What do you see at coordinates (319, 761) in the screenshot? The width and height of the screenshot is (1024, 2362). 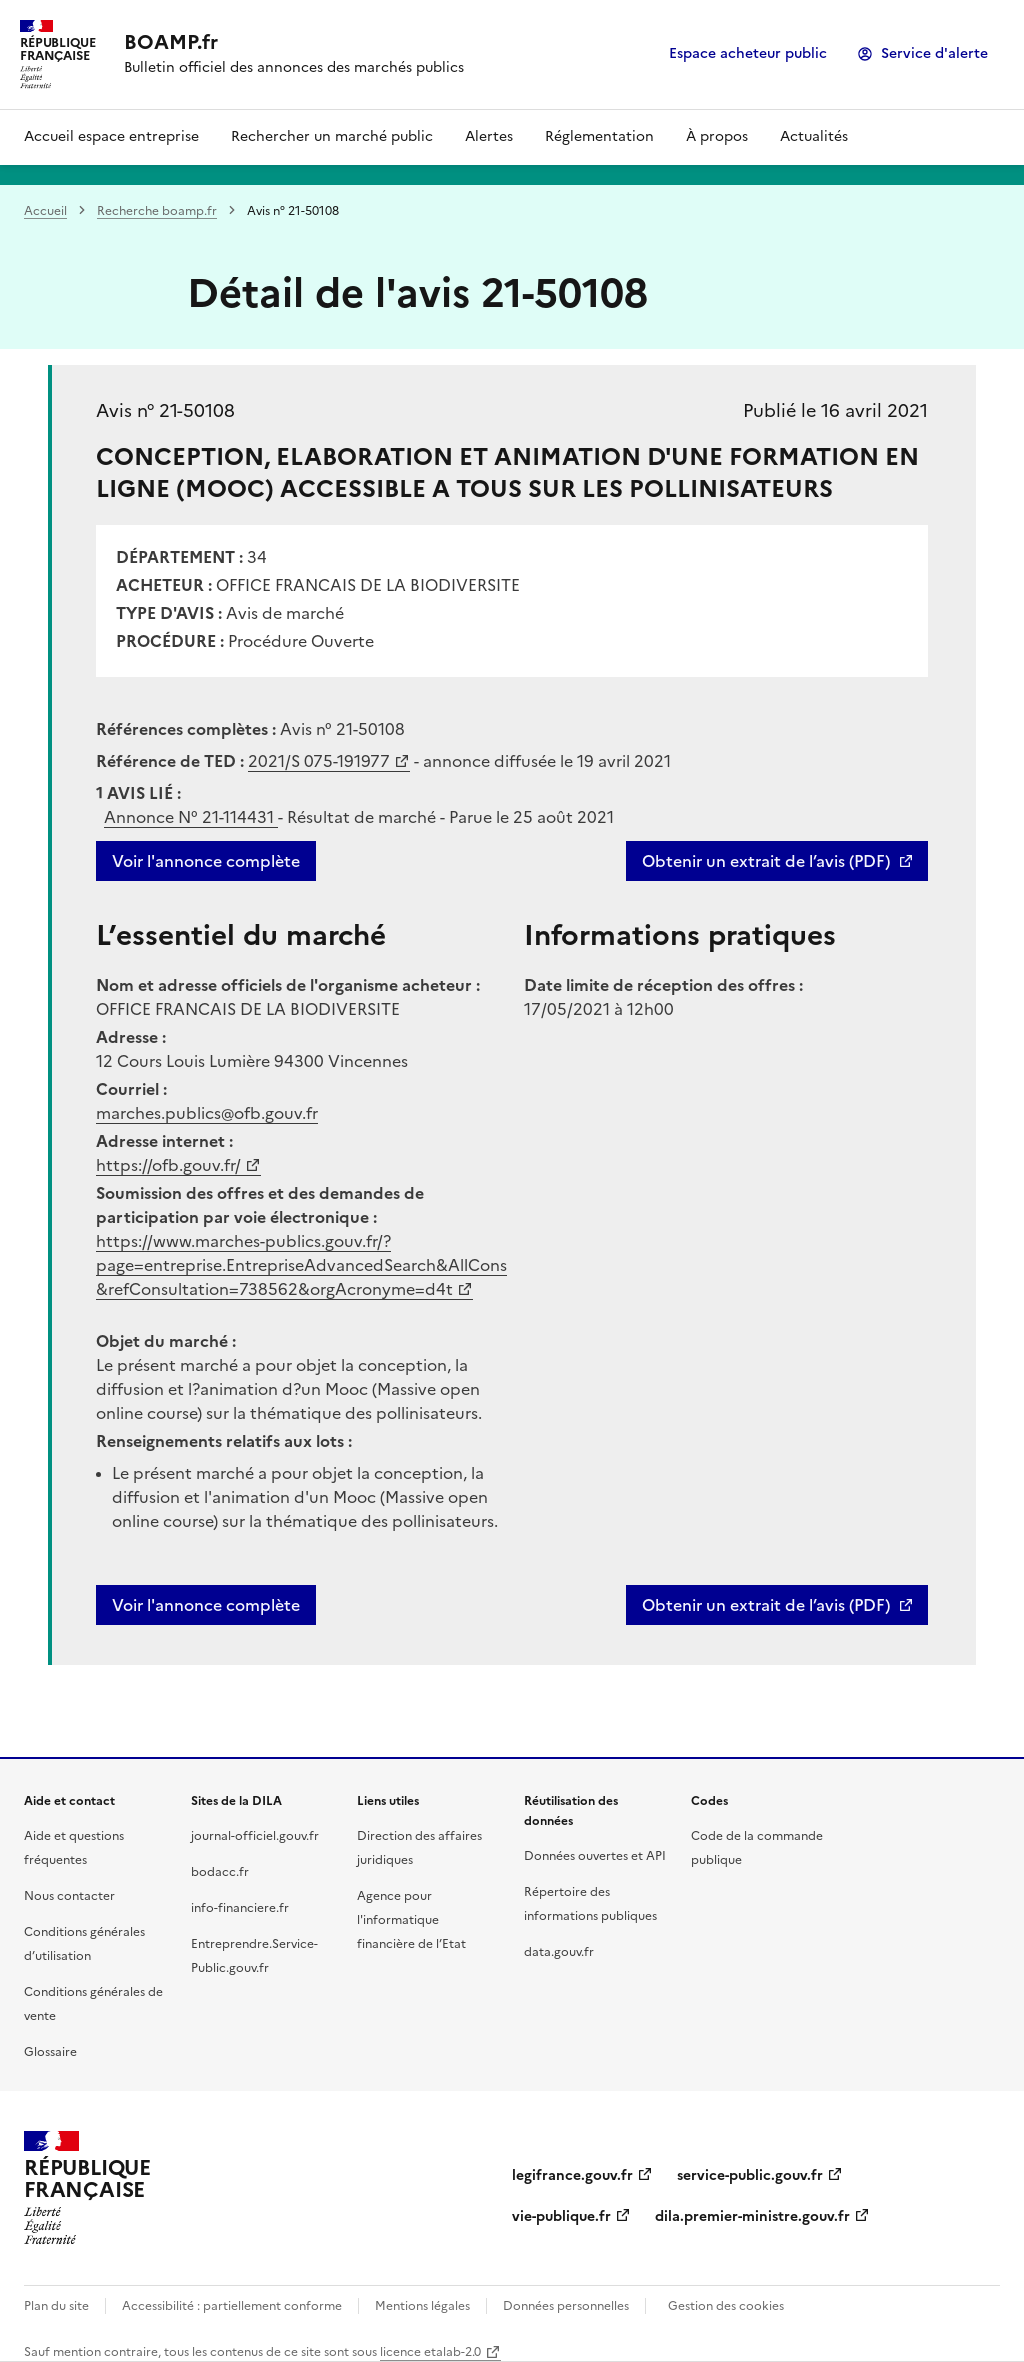 I see `2021/S 075-191977` at bounding box center [319, 761].